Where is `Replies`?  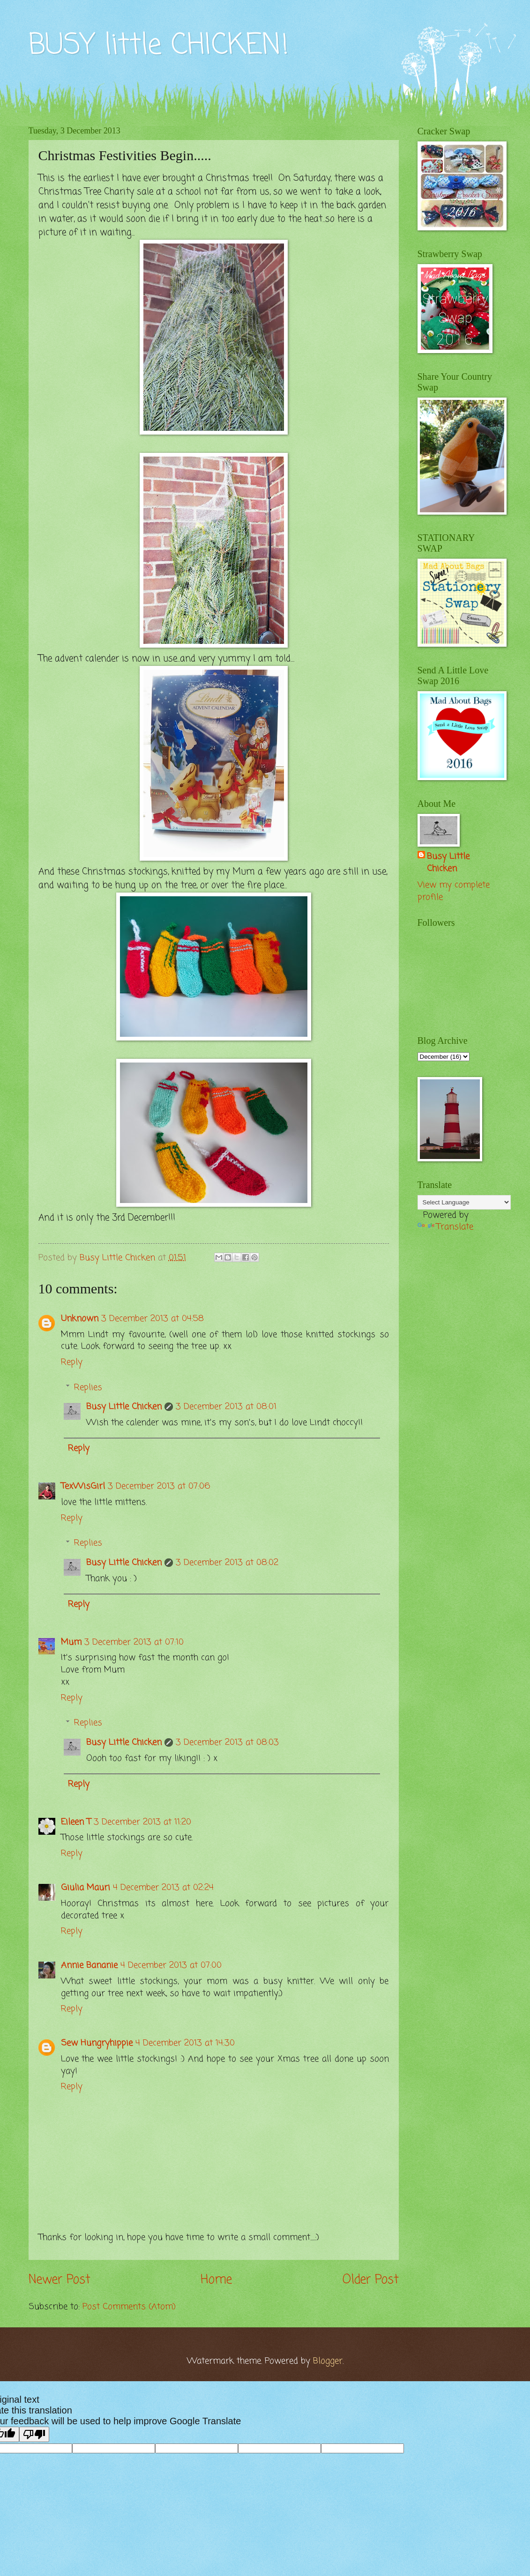 Replies is located at coordinates (88, 1387).